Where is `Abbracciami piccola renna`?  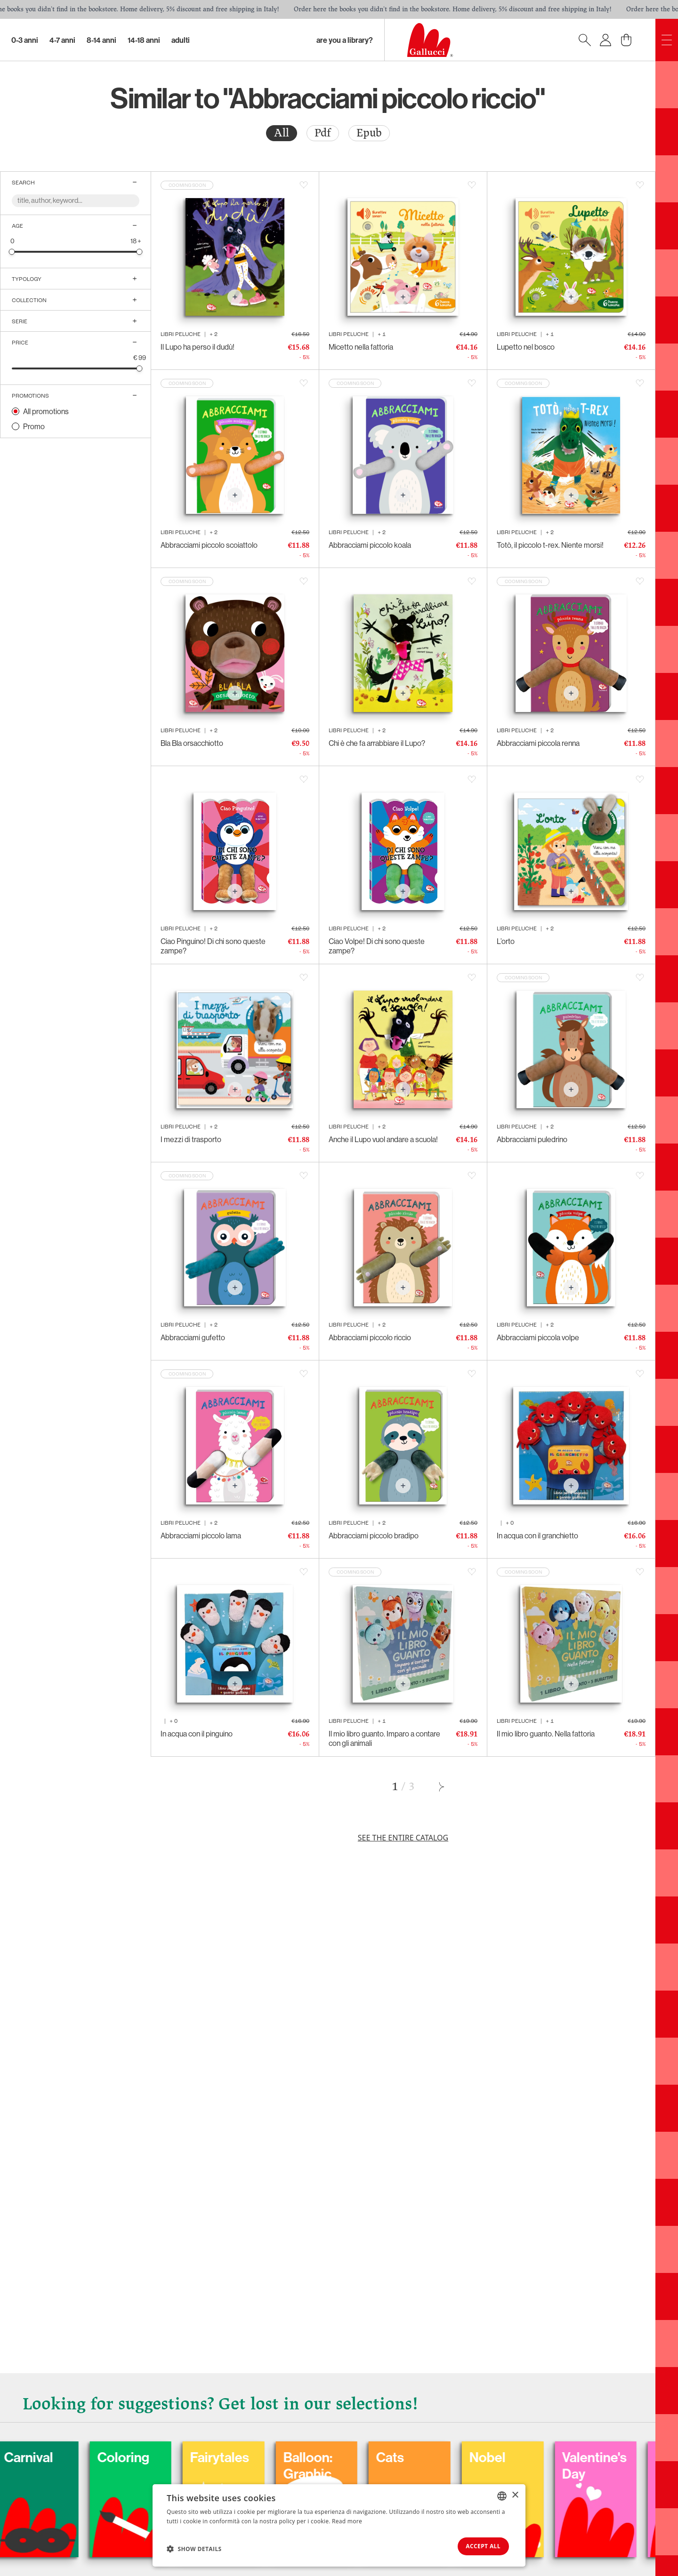
Abbracciami piccola renna is located at coordinates (538, 743).